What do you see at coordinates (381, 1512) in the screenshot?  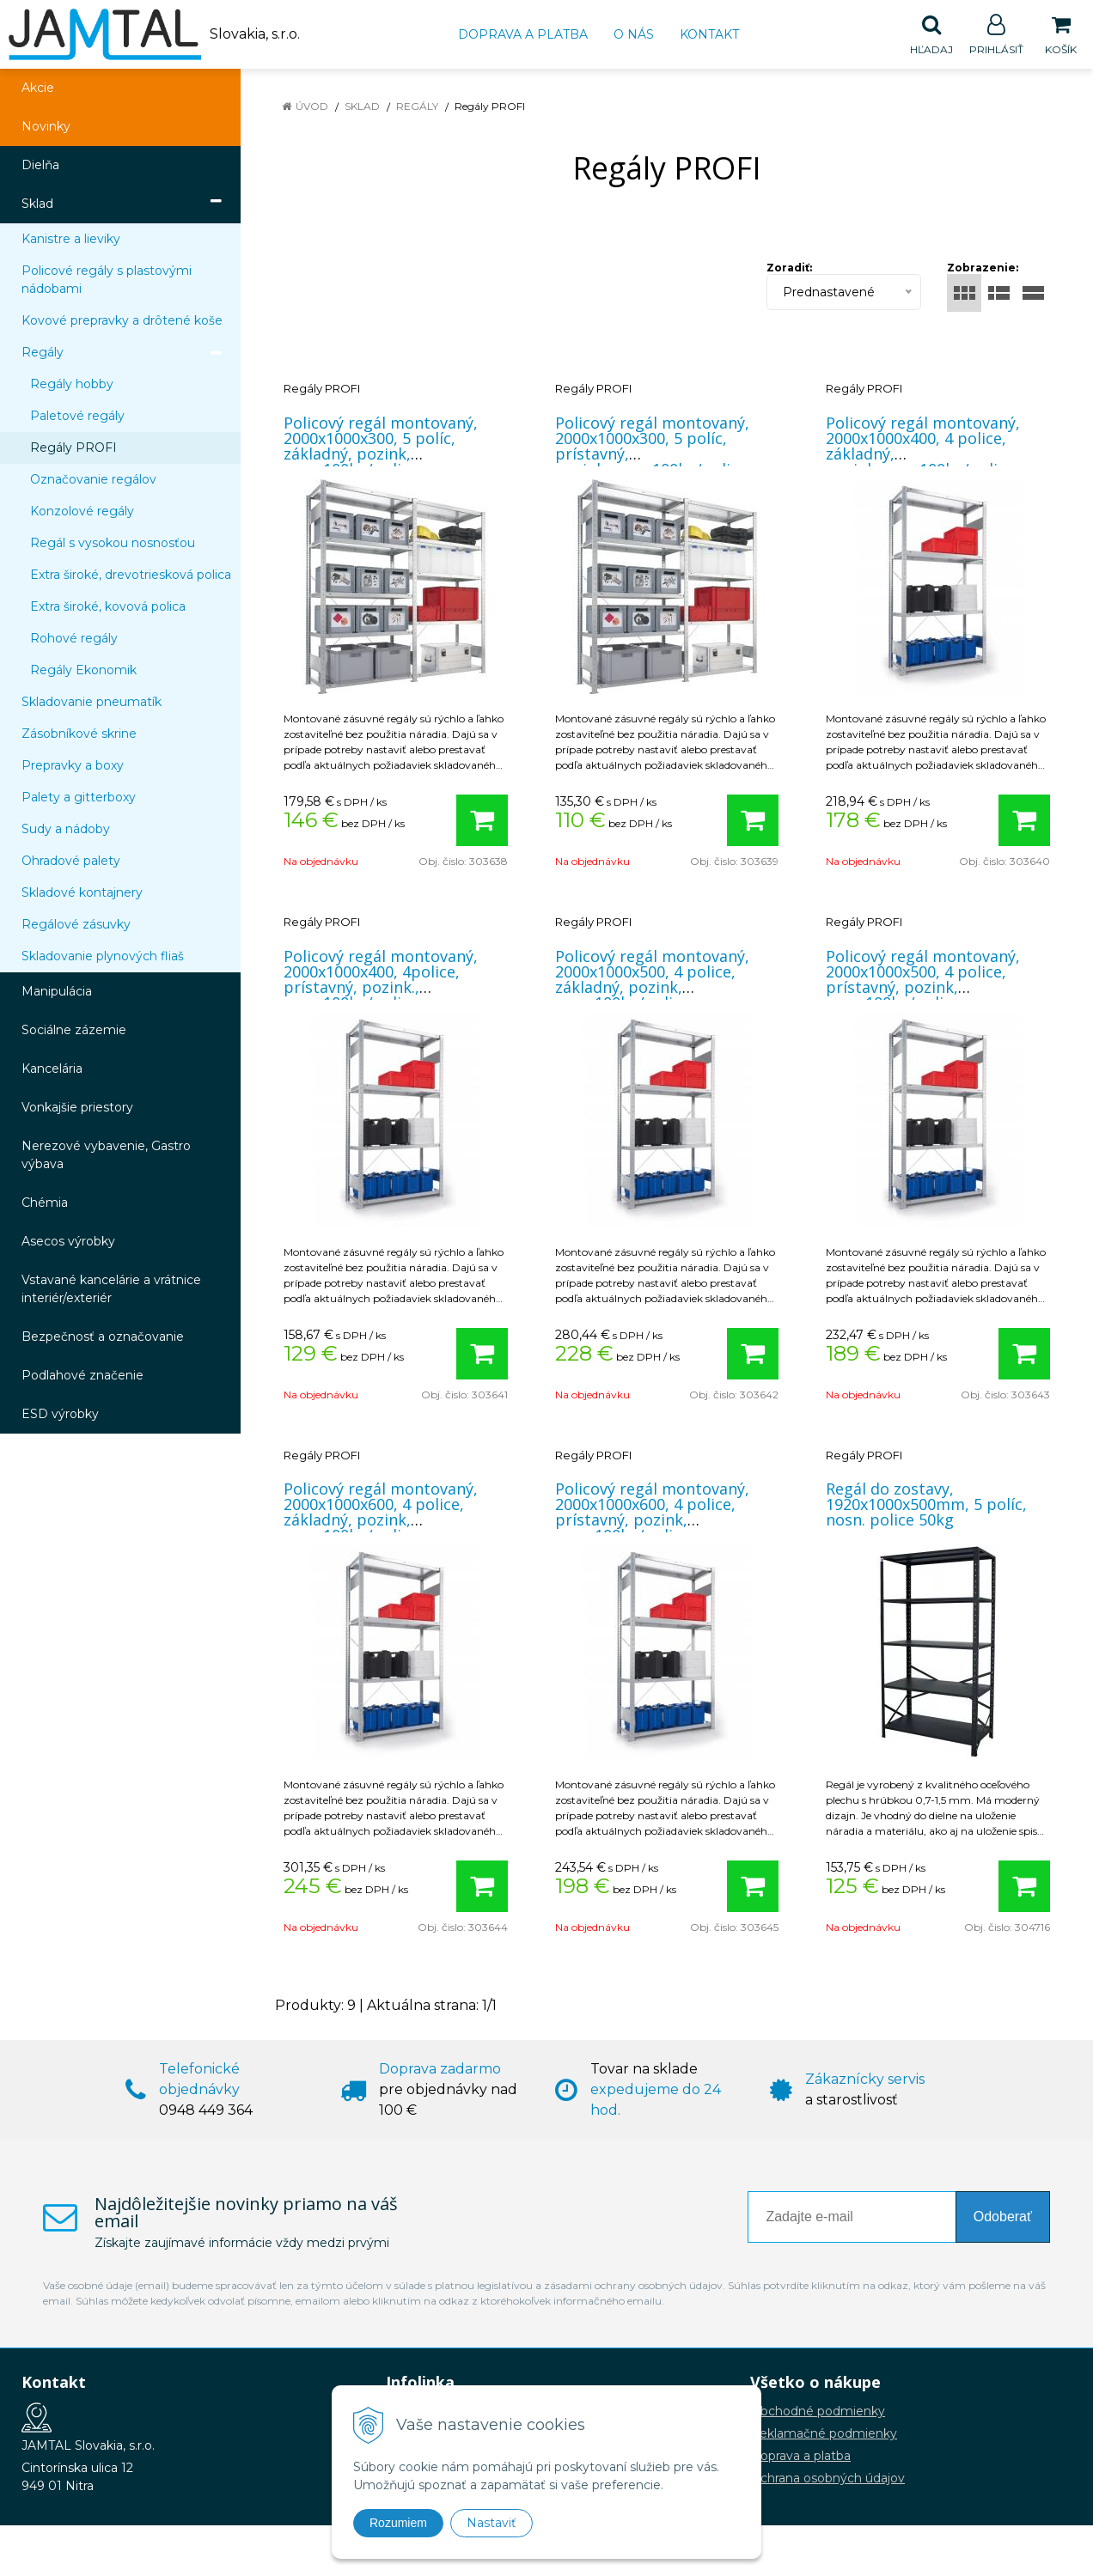 I see `Policový regál montovaný, 2000x1000x600, 4 police, základný, pozink, nosn.100kg/polica` at bounding box center [381, 1512].